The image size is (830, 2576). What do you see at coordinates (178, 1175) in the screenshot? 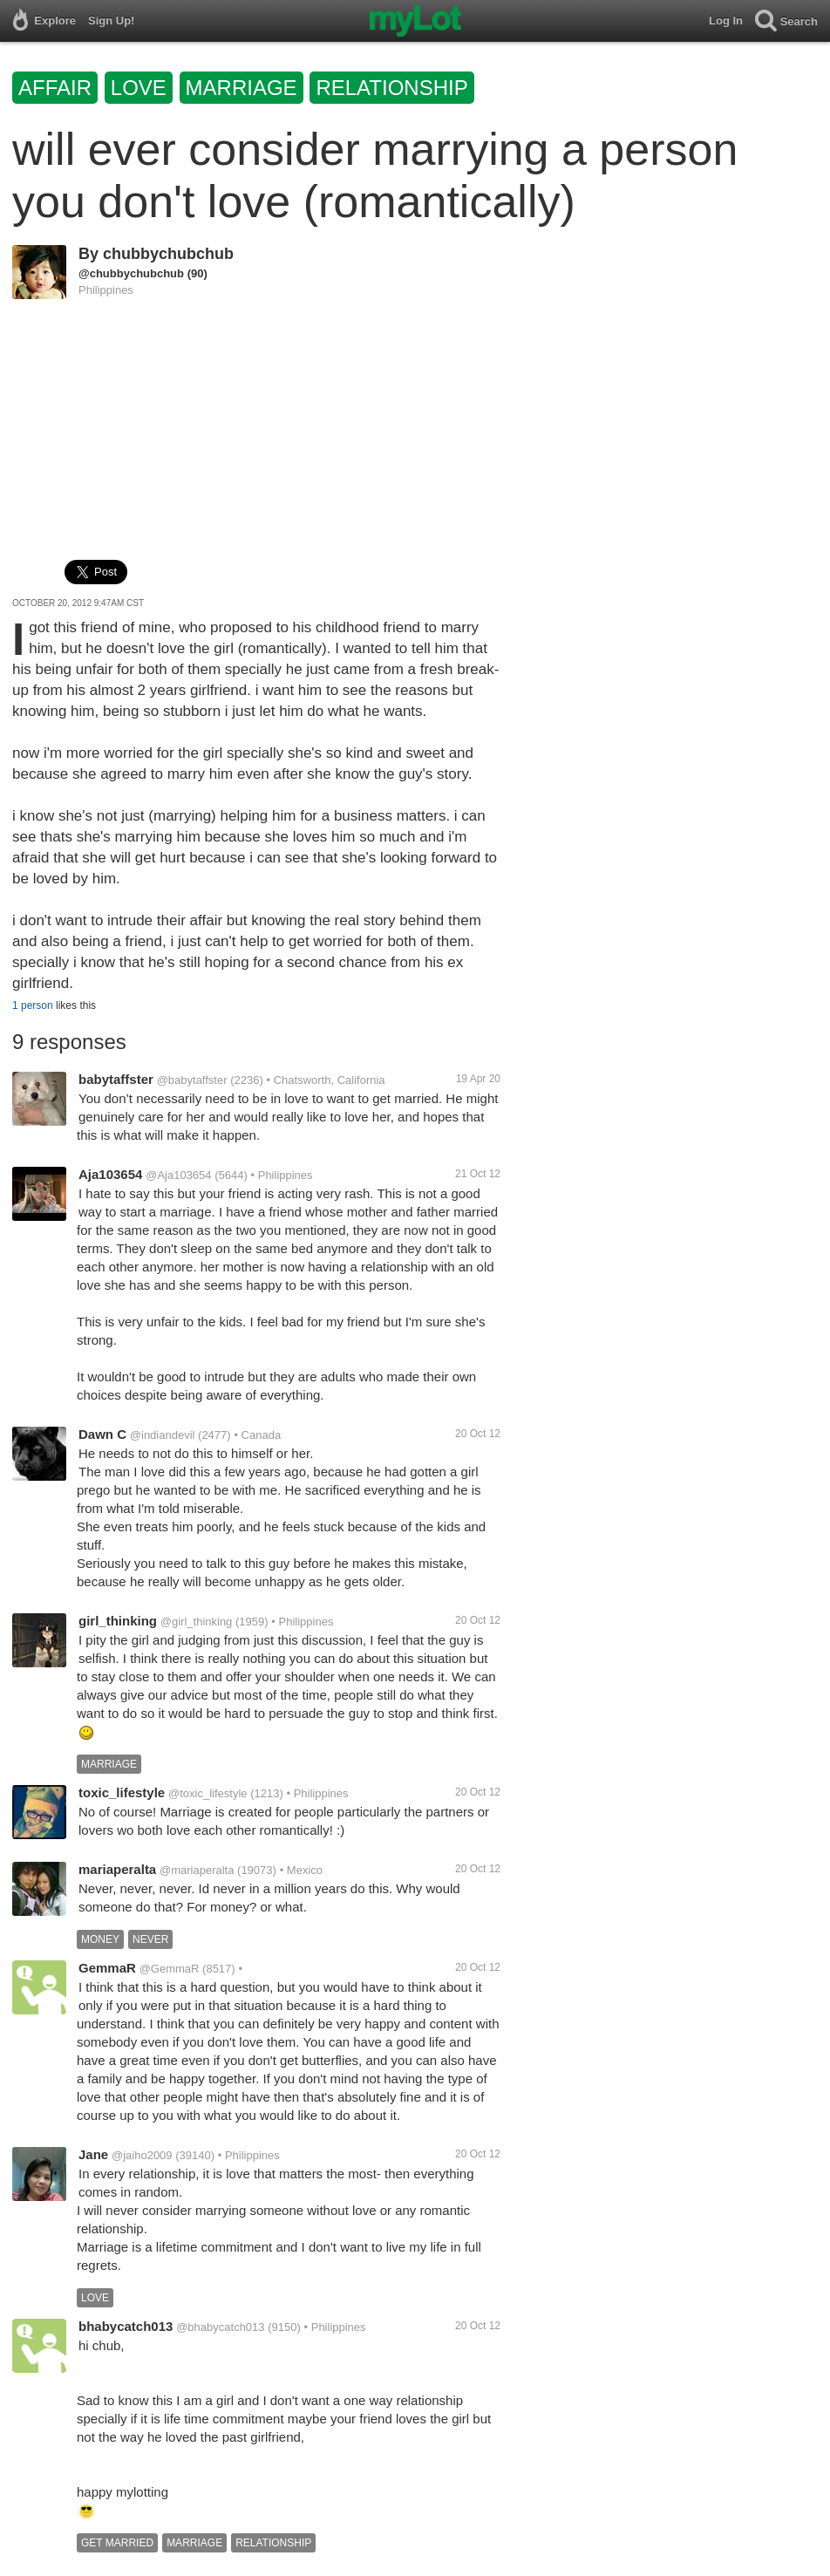
I see `@Aja103654` at bounding box center [178, 1175].